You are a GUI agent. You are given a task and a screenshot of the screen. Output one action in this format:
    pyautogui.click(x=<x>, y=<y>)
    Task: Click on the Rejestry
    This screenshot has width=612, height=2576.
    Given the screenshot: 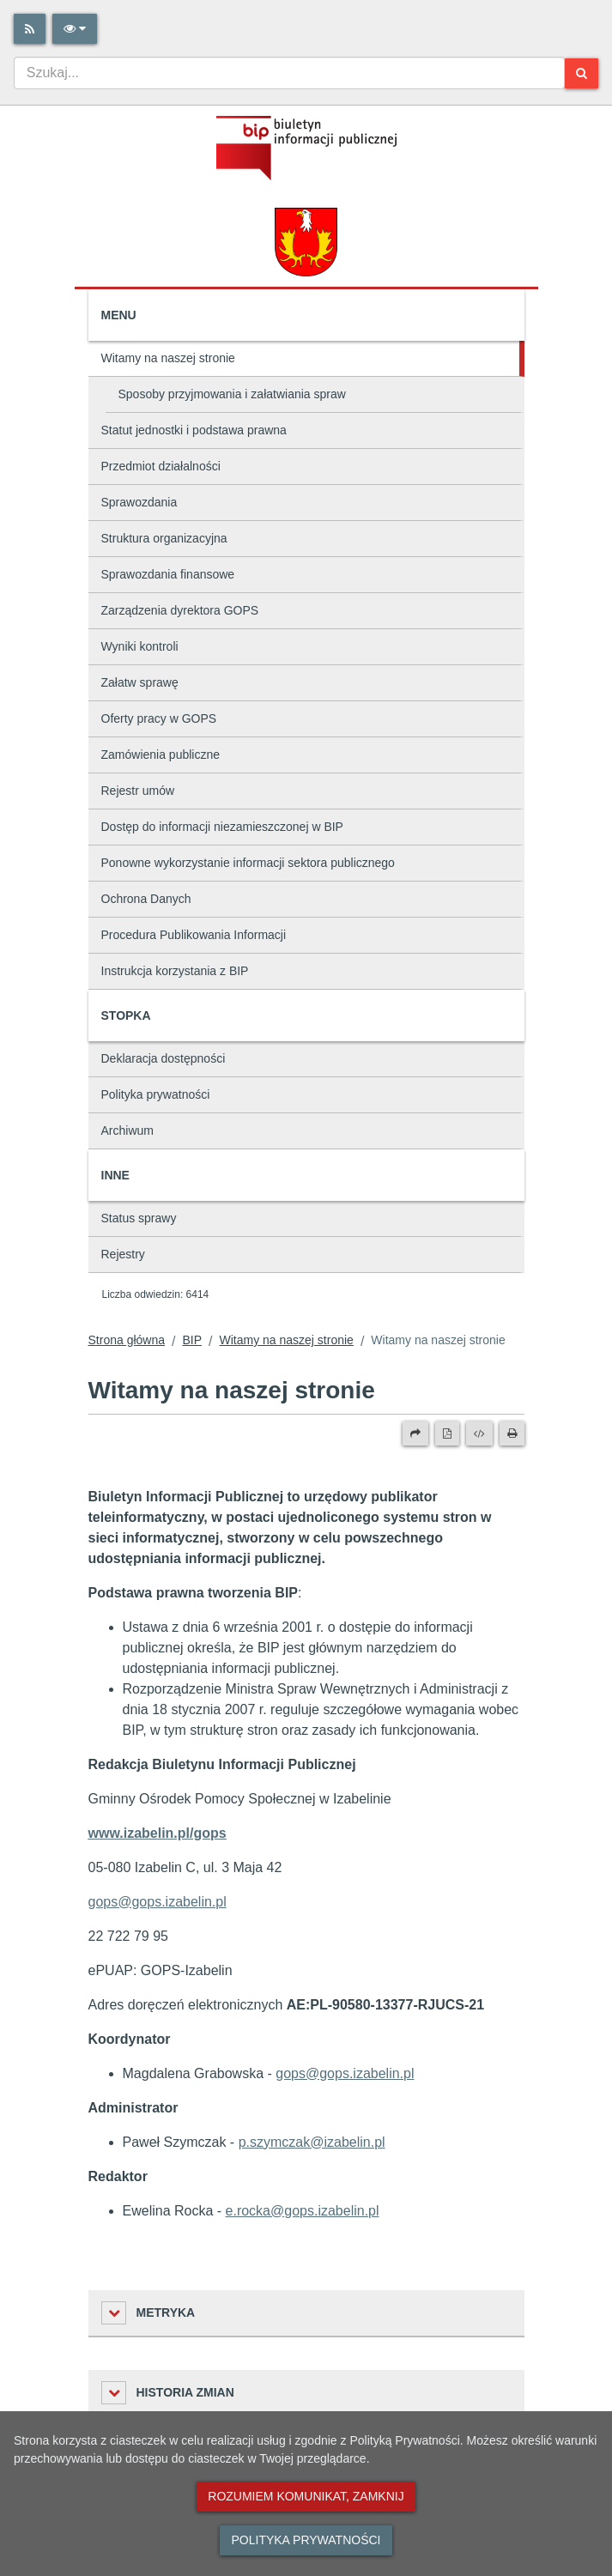 What is the action you would take?
    pyautogui.click(x=123, y=1254)
    